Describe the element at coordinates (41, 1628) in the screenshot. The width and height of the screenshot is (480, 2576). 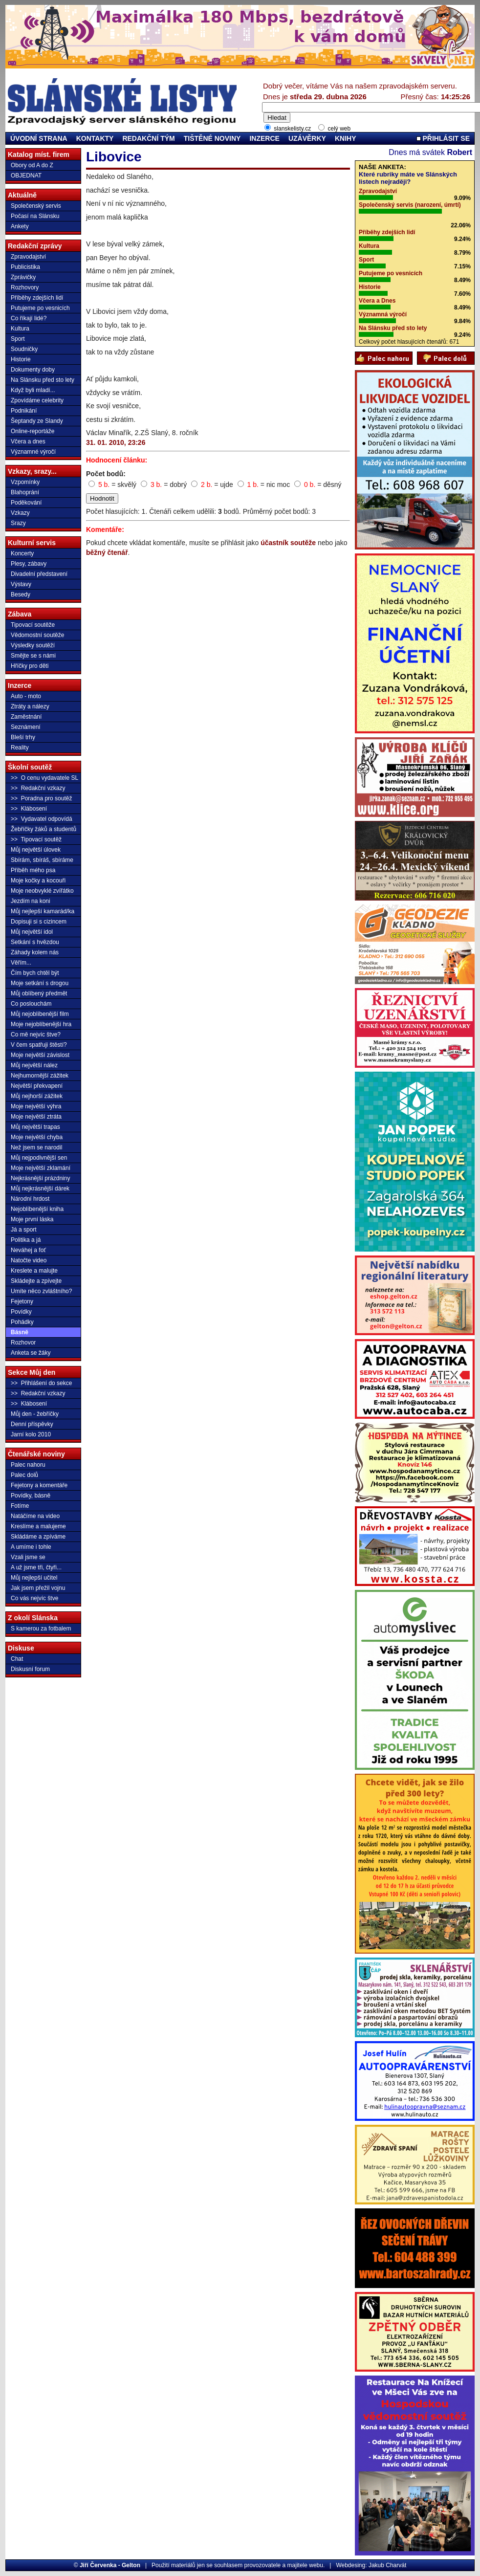
I see `S kamerou za fotbalem` at that location.